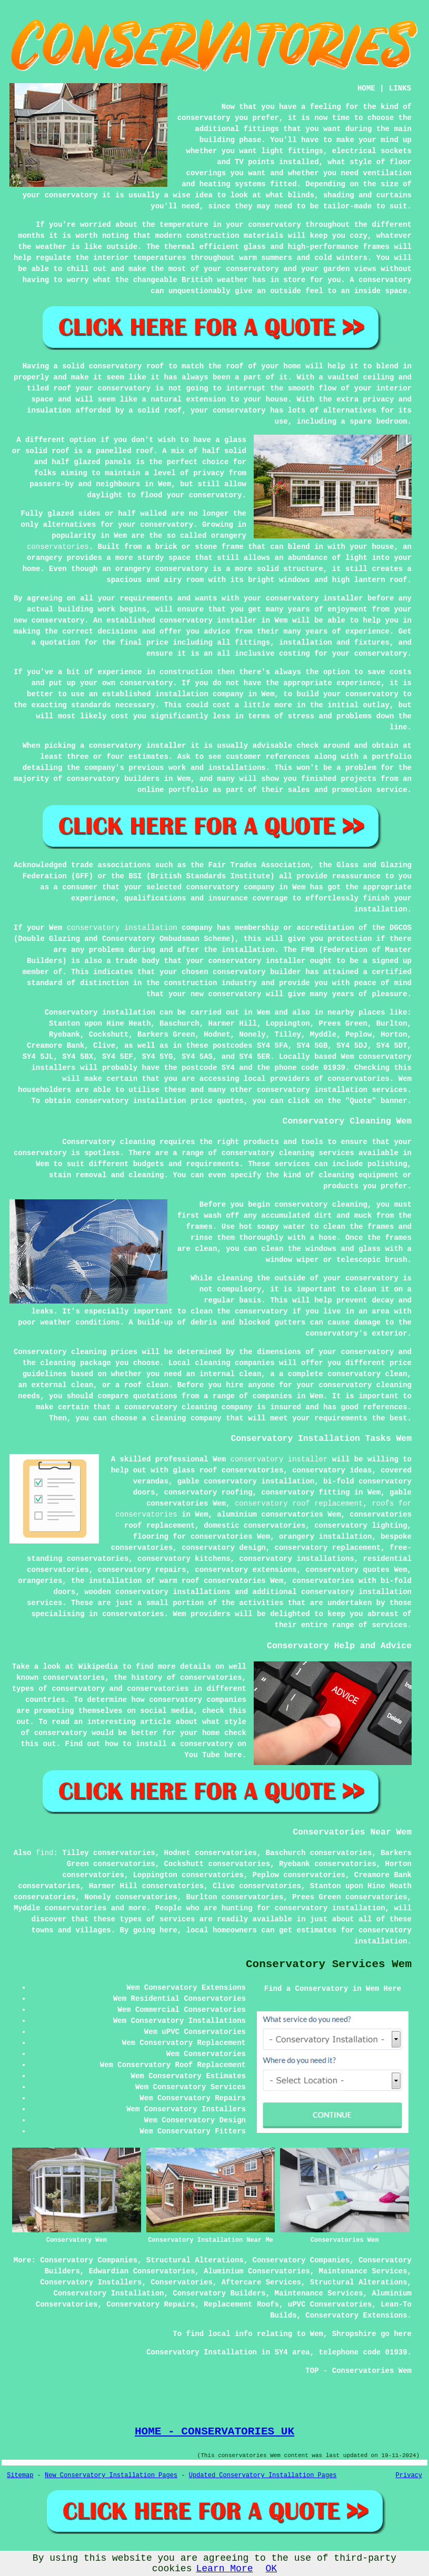 The image size is (429, 2576). What do you see at coordinates (150, 2304) in the screenshot?
I see `Conservatory Repairs` at bounding box center [150, 2304].